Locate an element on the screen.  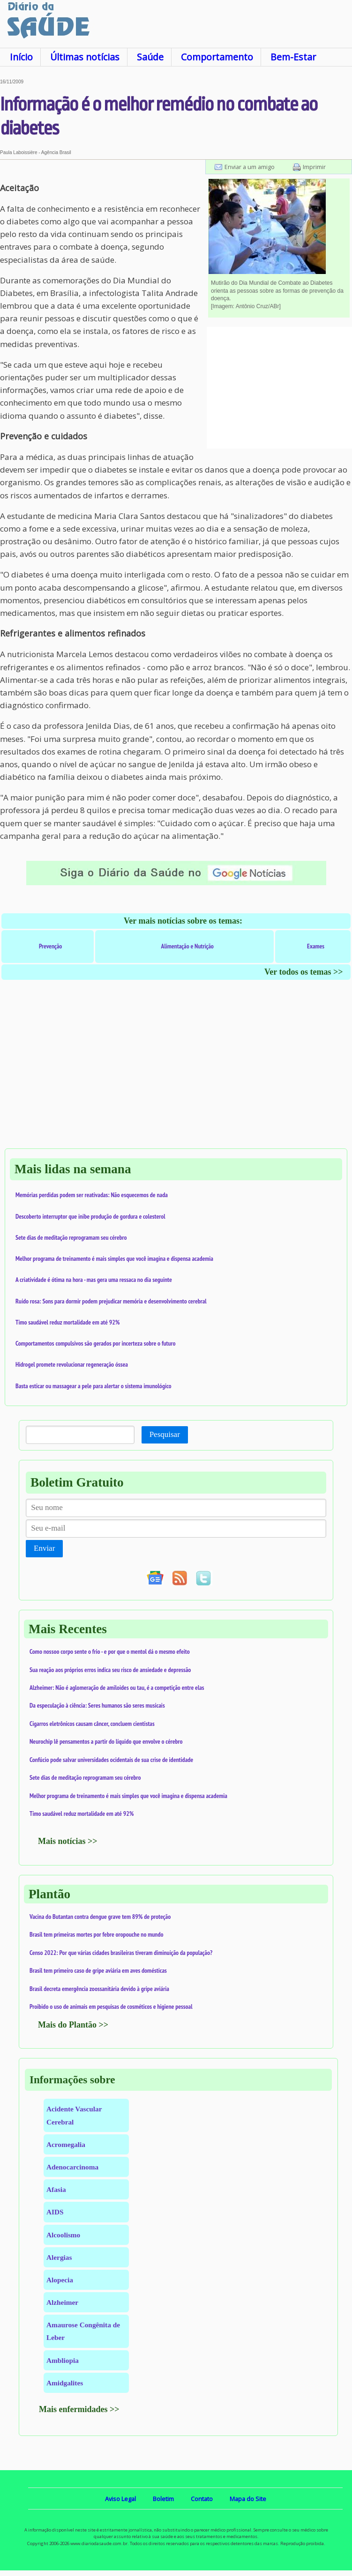
Adenocarcinoma is located at coordinates (72, 2167).